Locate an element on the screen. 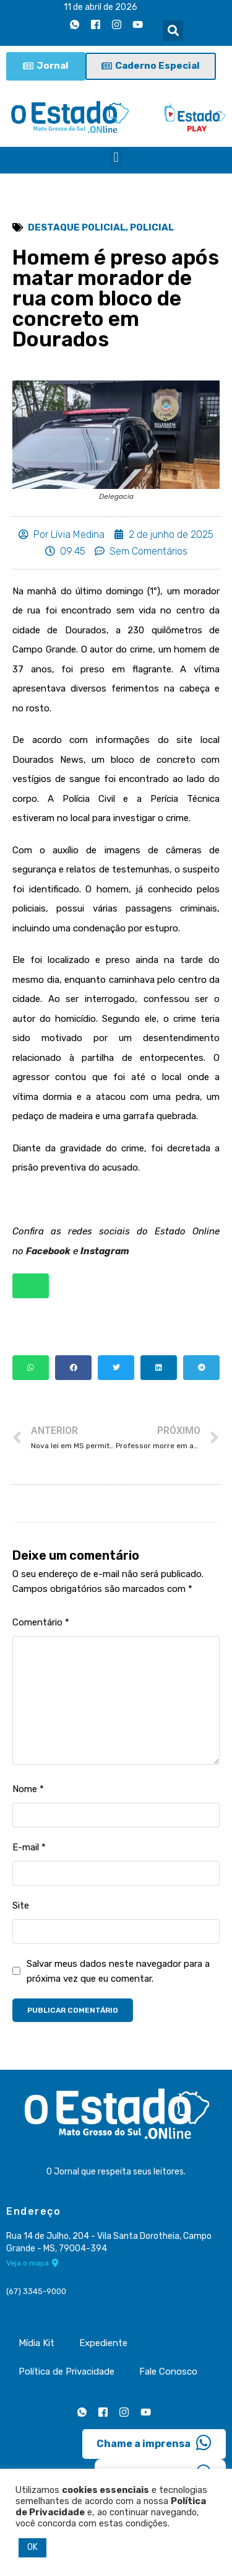 Image resolution: width=232 pixels, height=2576 pixels. Policial is located at coordinates (152, 227).